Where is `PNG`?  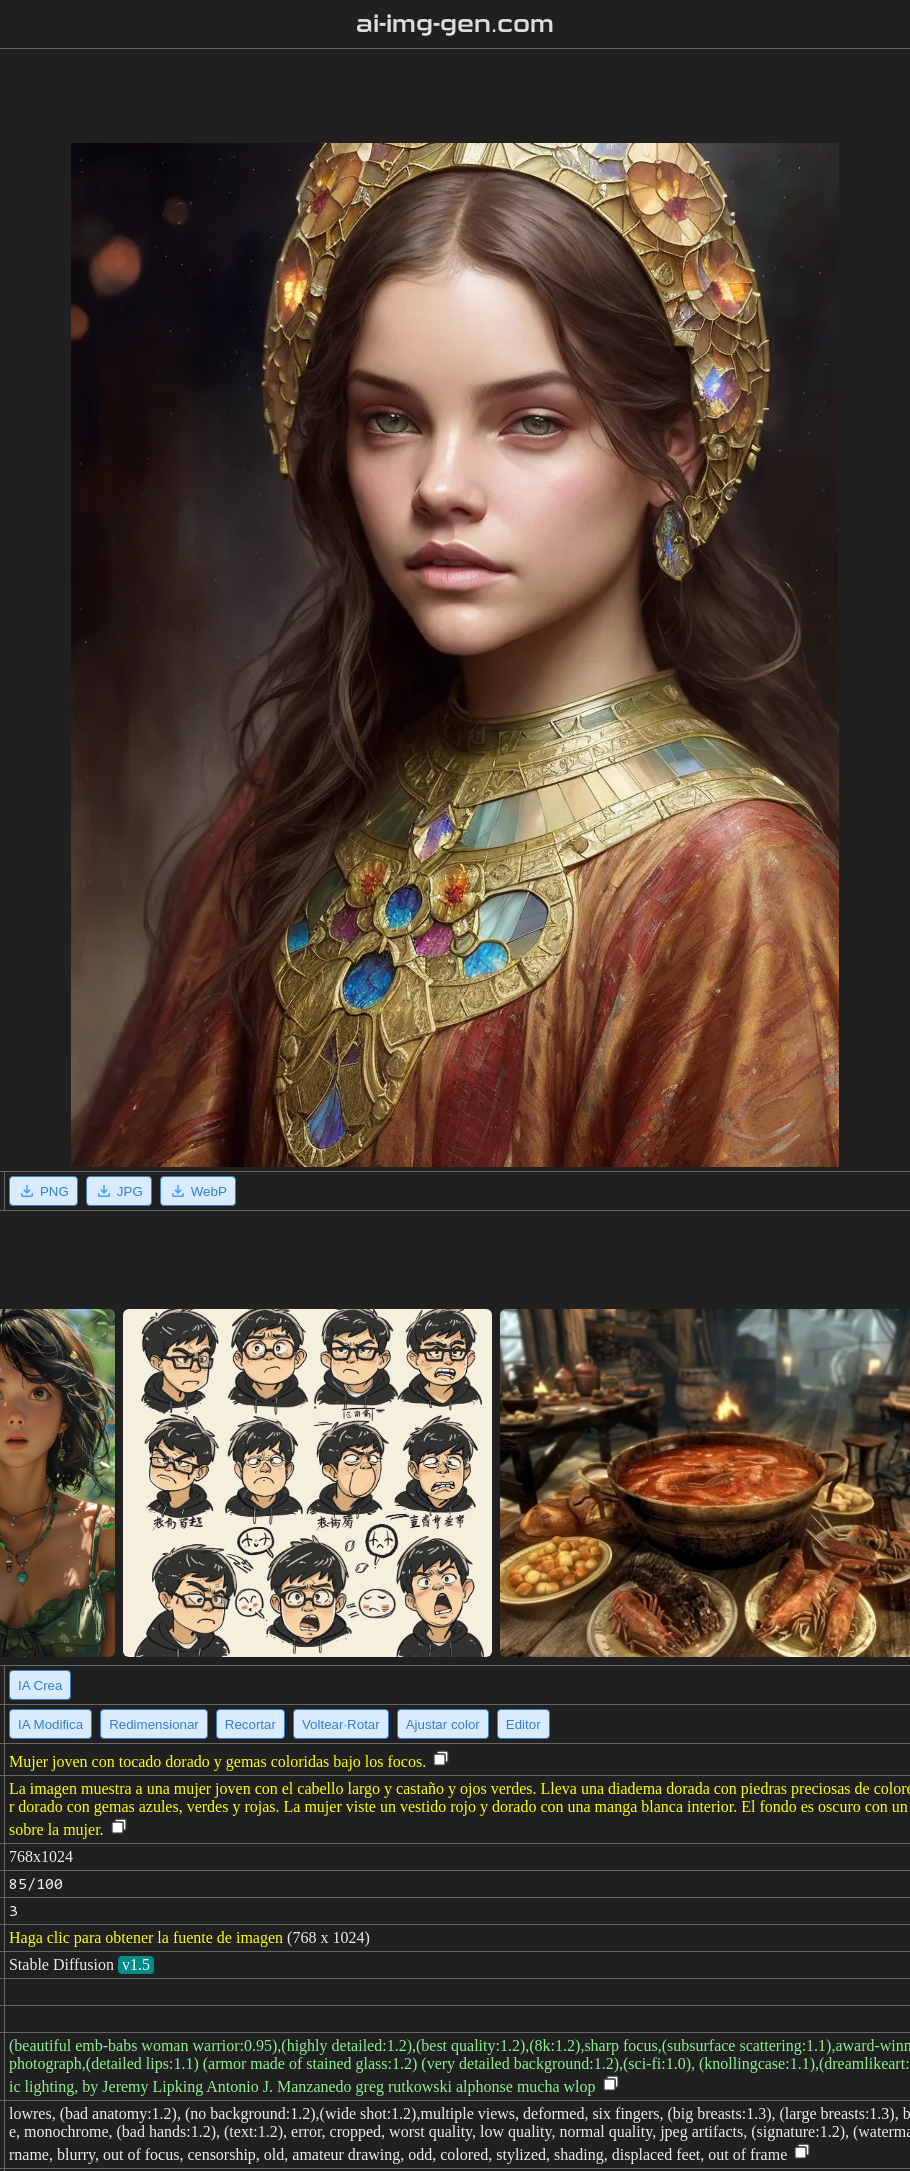
PNG is located at coordinates (43, 1191).